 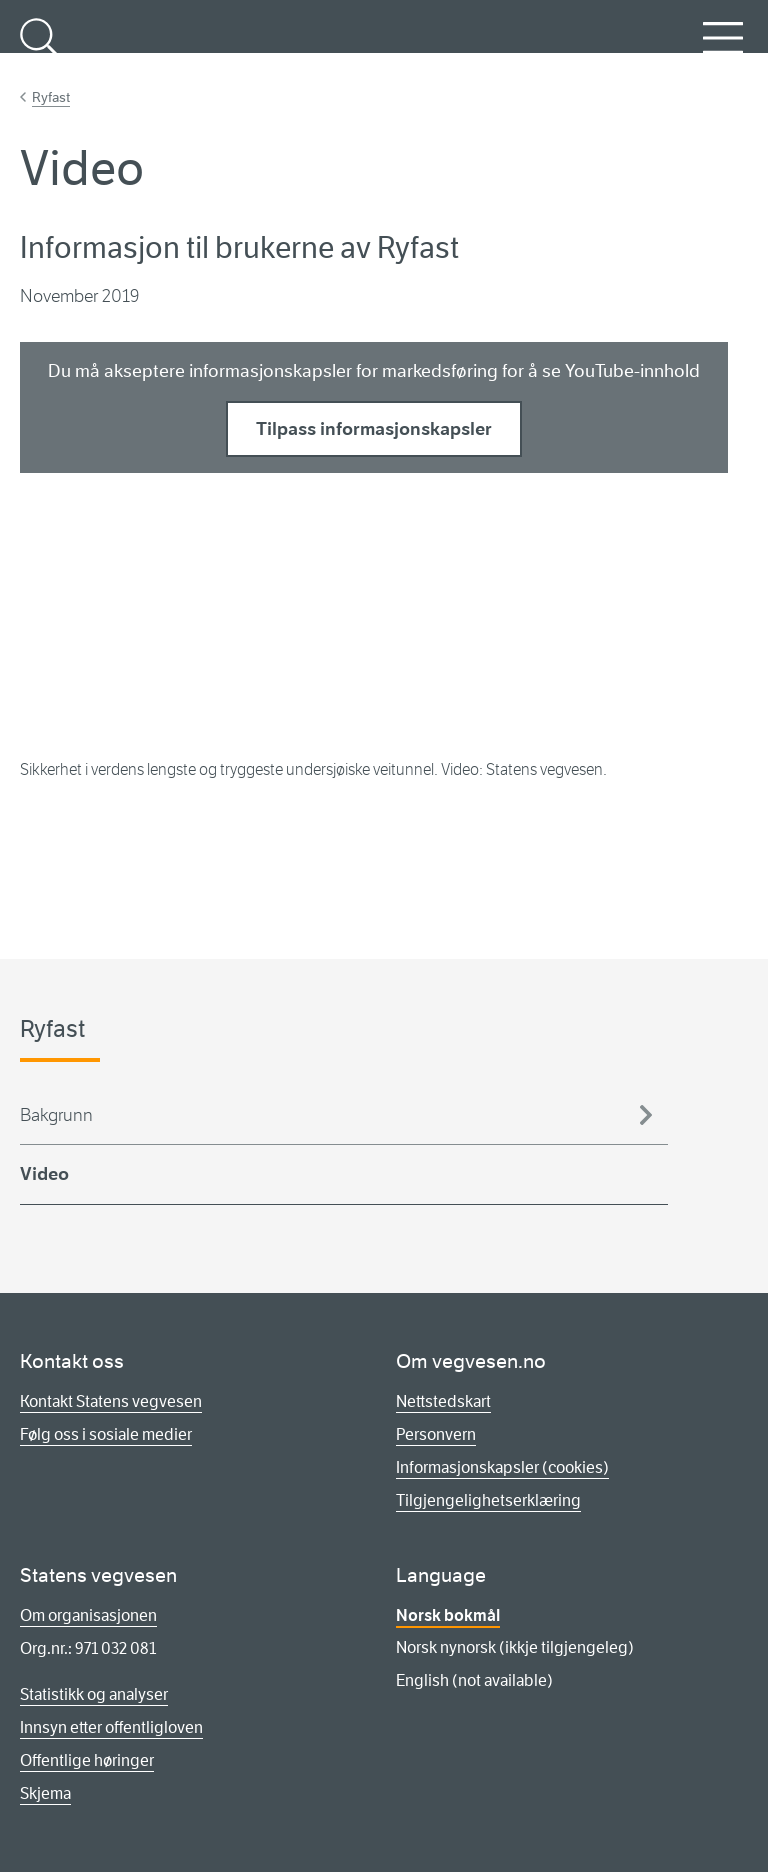 What do you see at coordinates (111, 1727) in the screenshot?
I see `Innsyn etter offentligloven` at bounding box center [111, 1727].